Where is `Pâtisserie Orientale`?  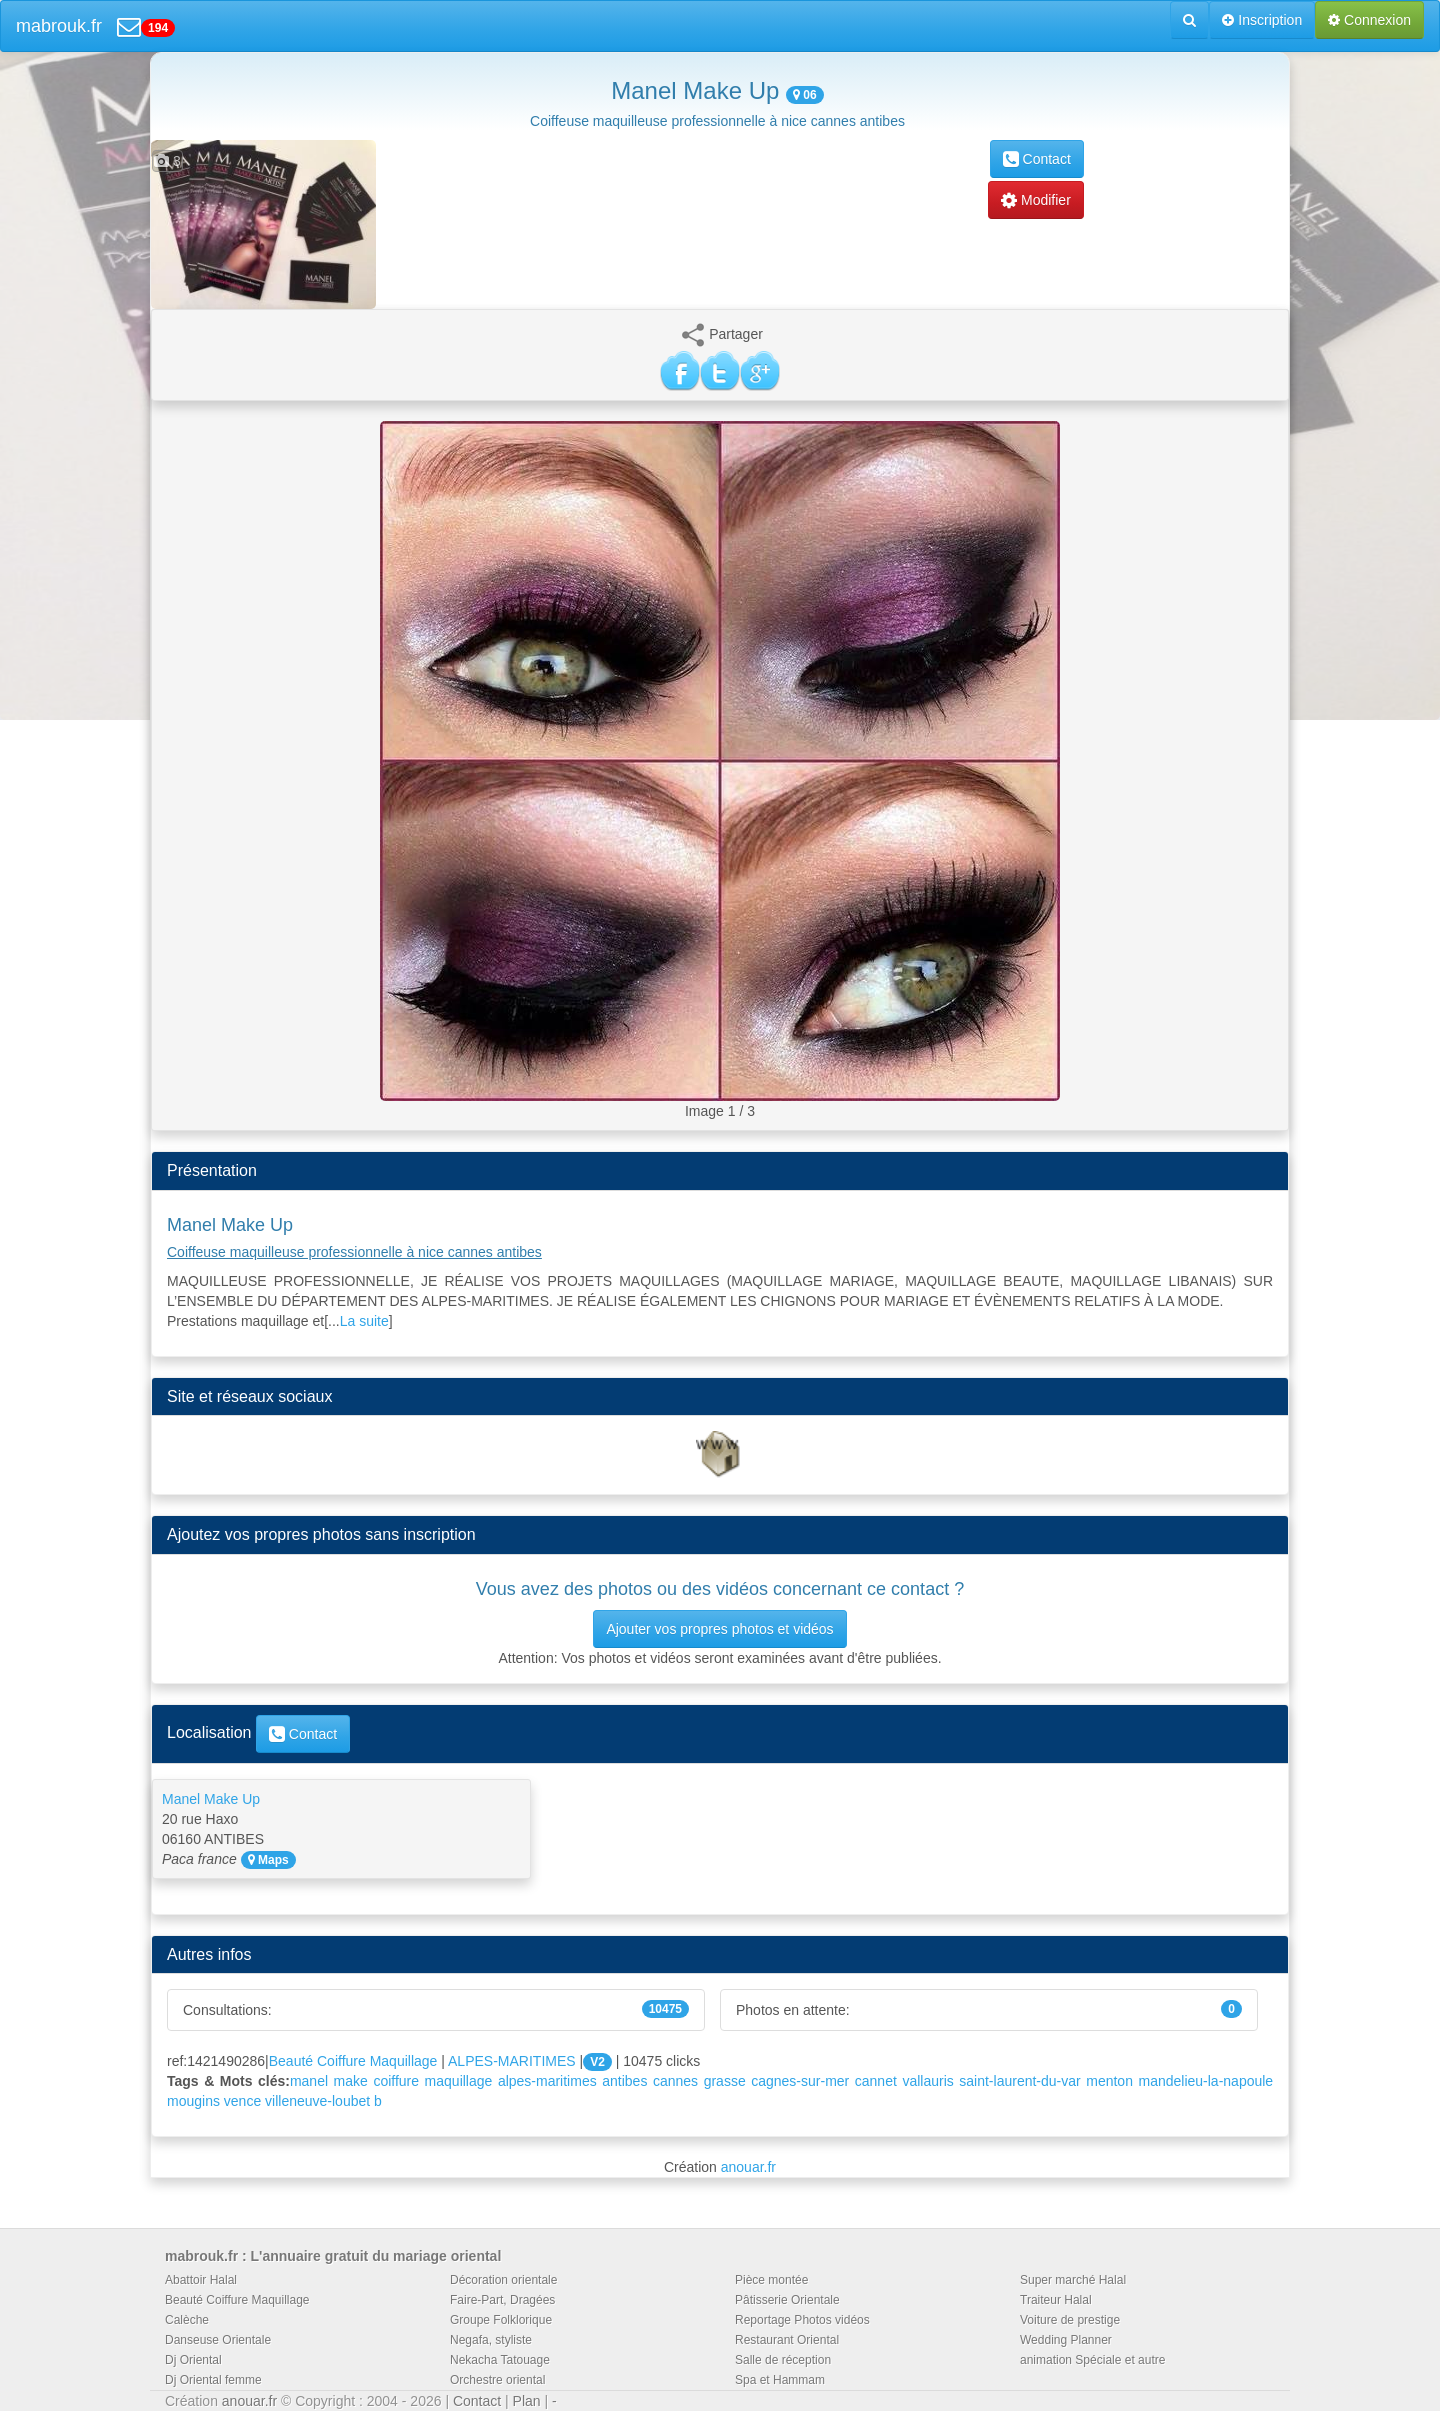 Pâtisserie Orientale is located at coordinates (787, 2300).